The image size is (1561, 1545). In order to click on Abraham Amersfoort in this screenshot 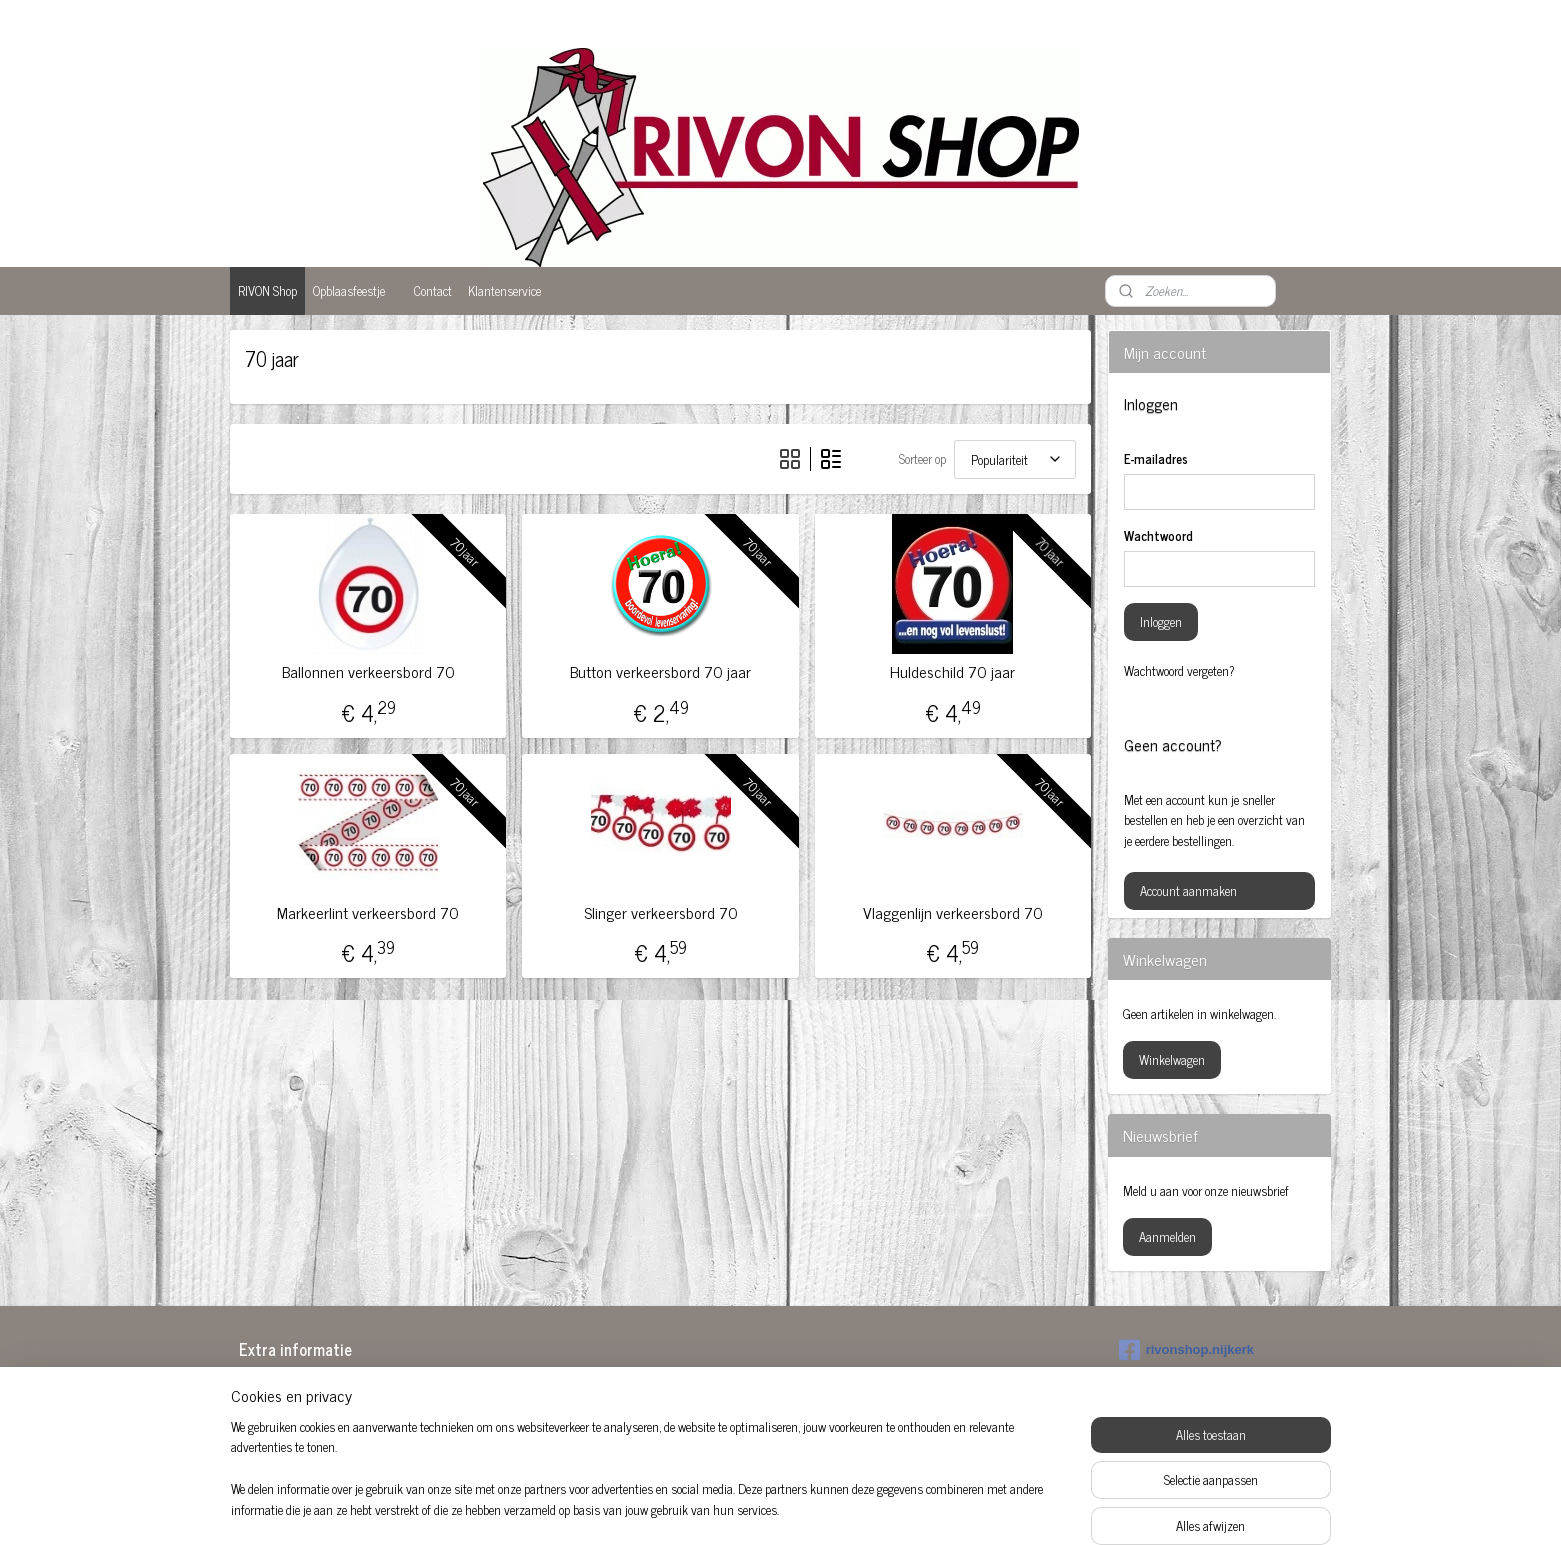, I will do `click(311, 1386)`.